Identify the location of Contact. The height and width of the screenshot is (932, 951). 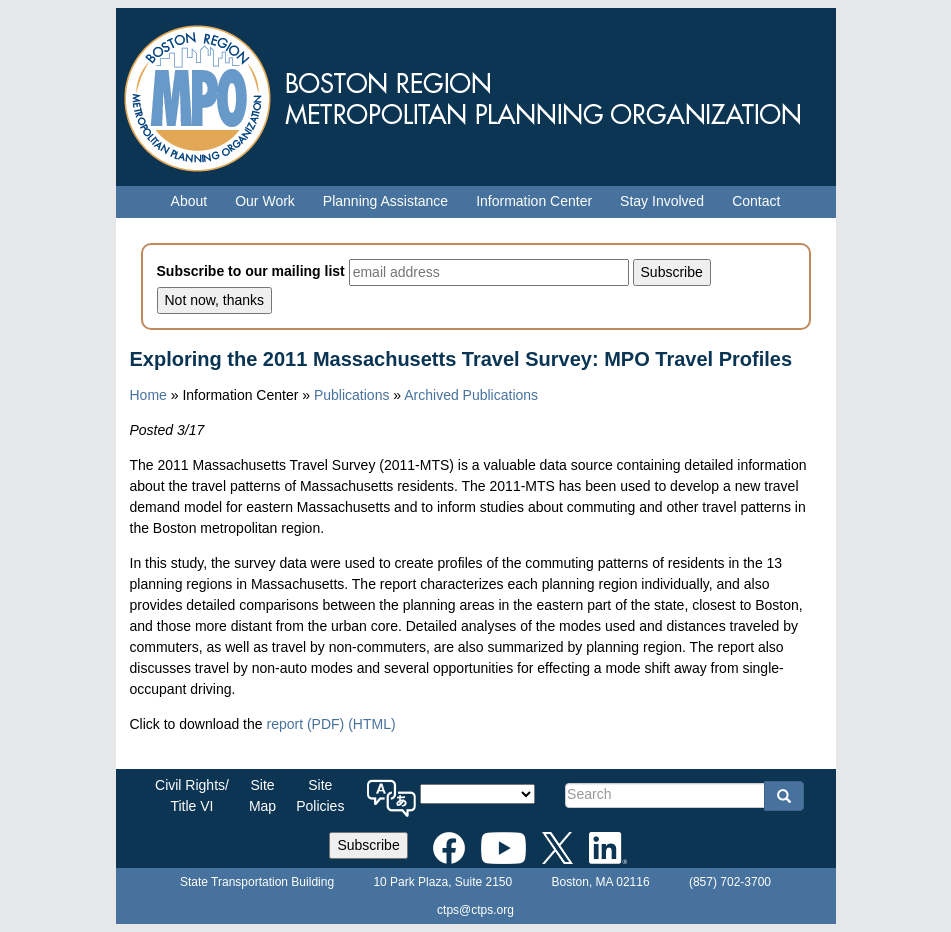
(756, 201).